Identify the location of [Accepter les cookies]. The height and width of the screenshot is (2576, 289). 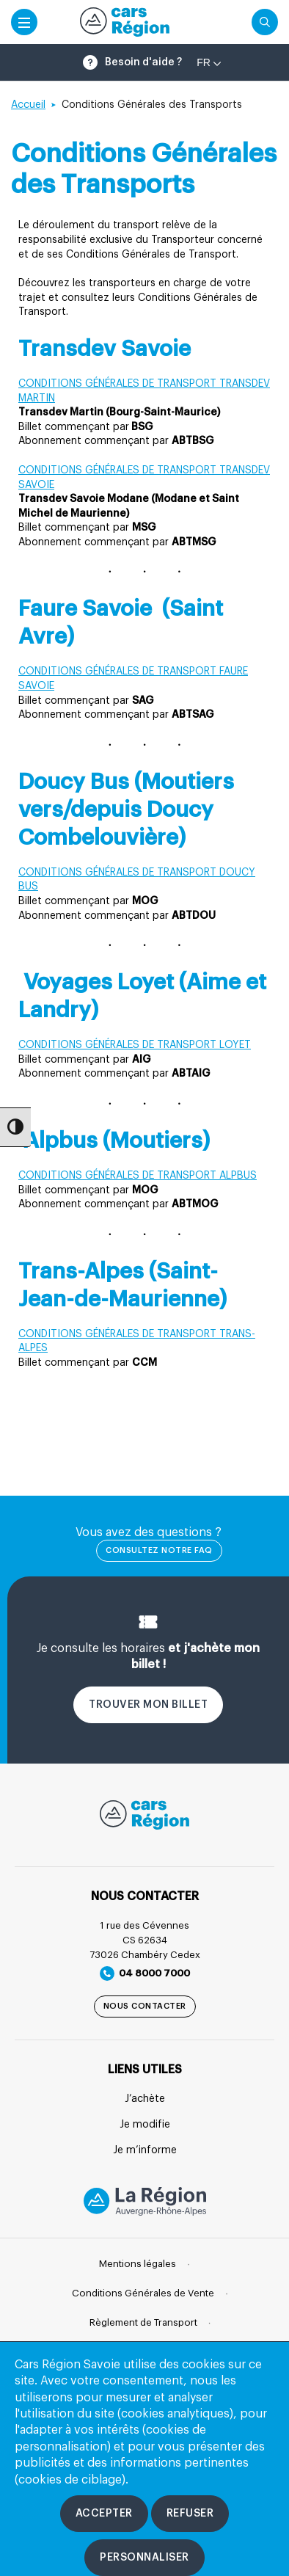
(104, 2513).